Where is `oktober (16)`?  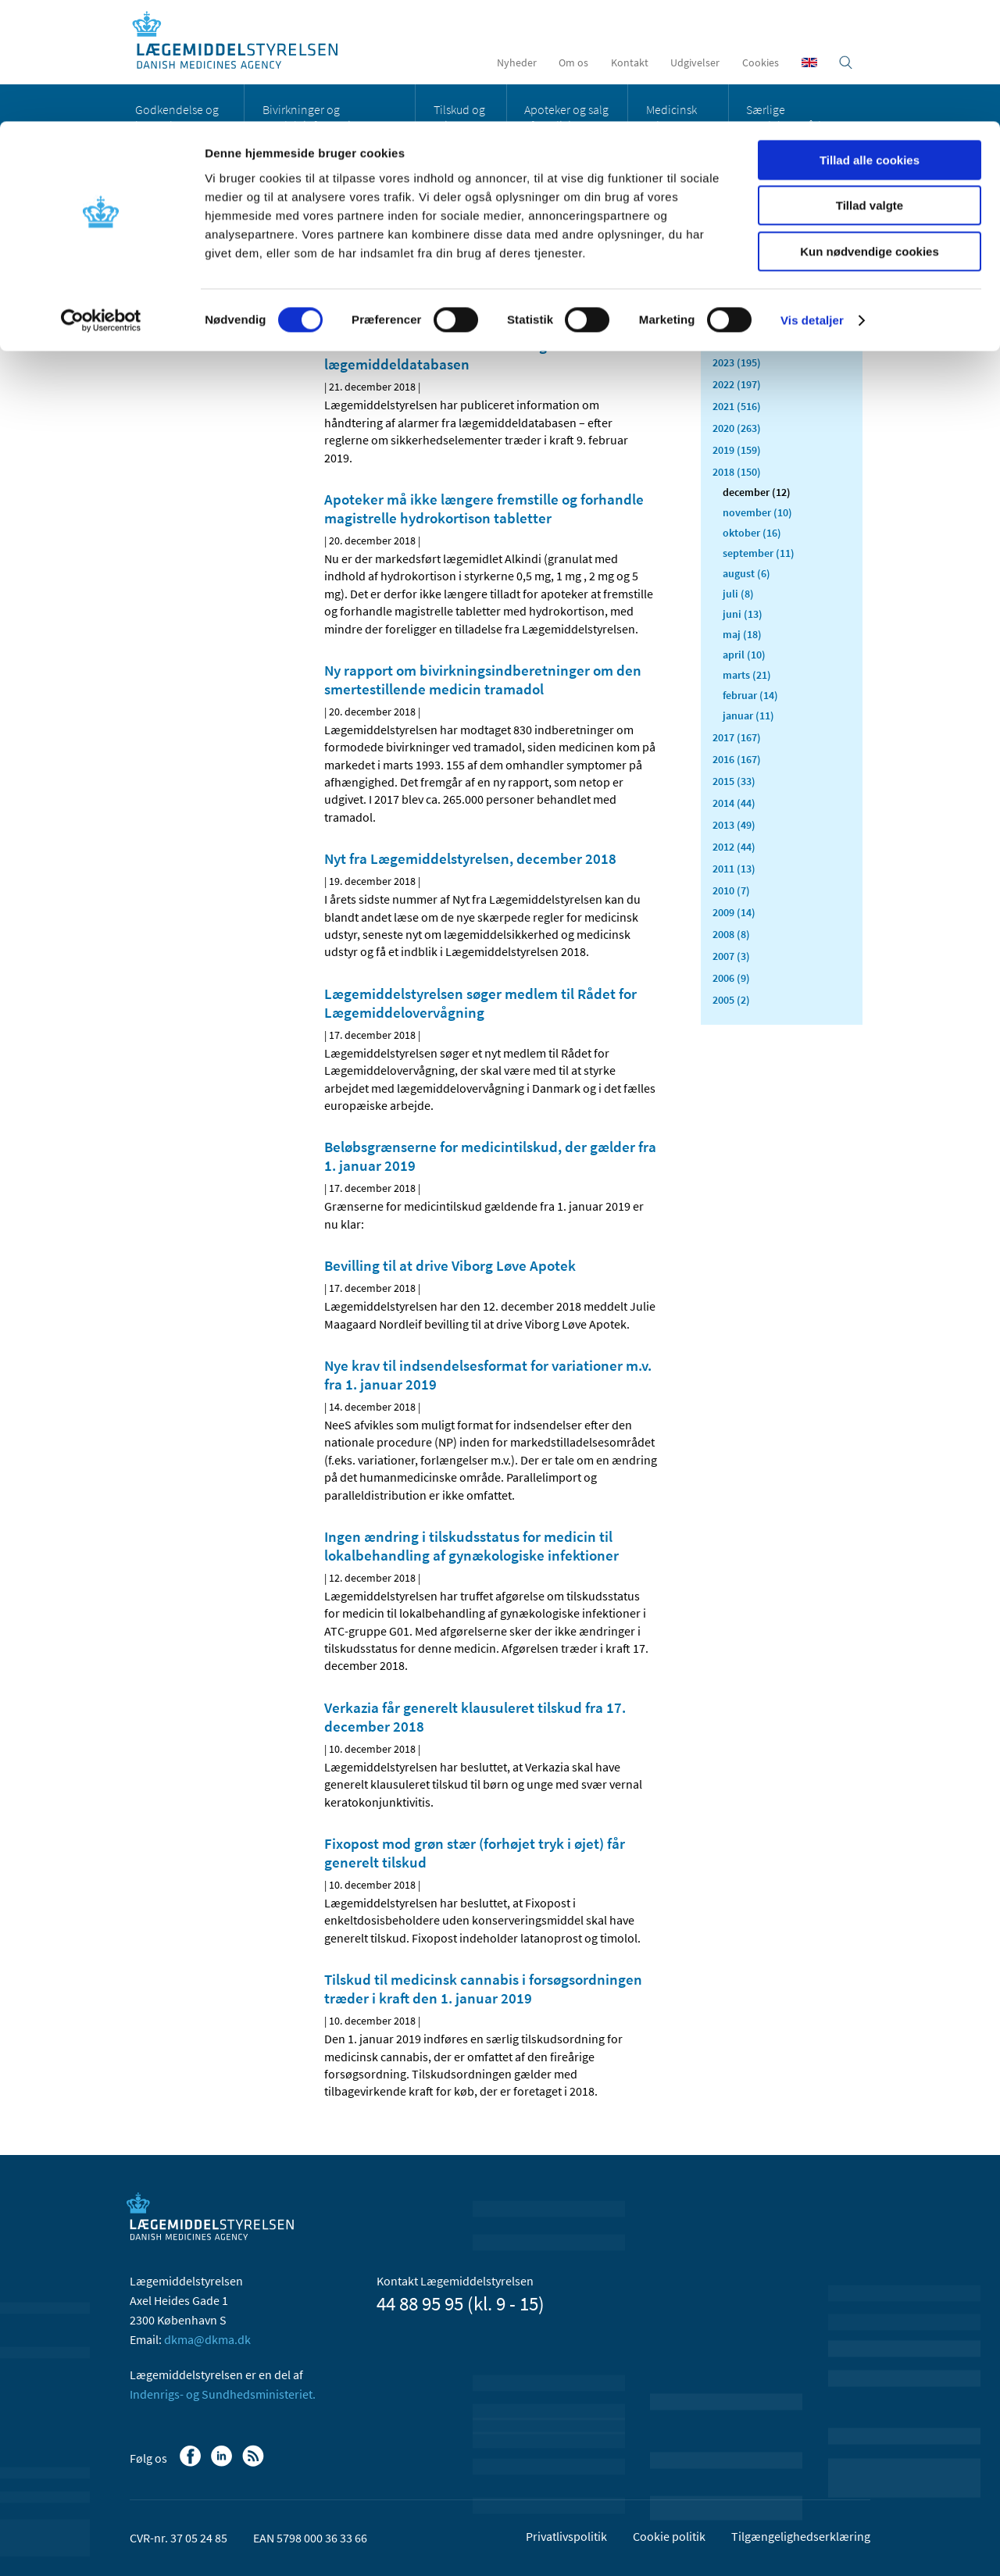 oktober (16) is located at coordinates (752, 533).